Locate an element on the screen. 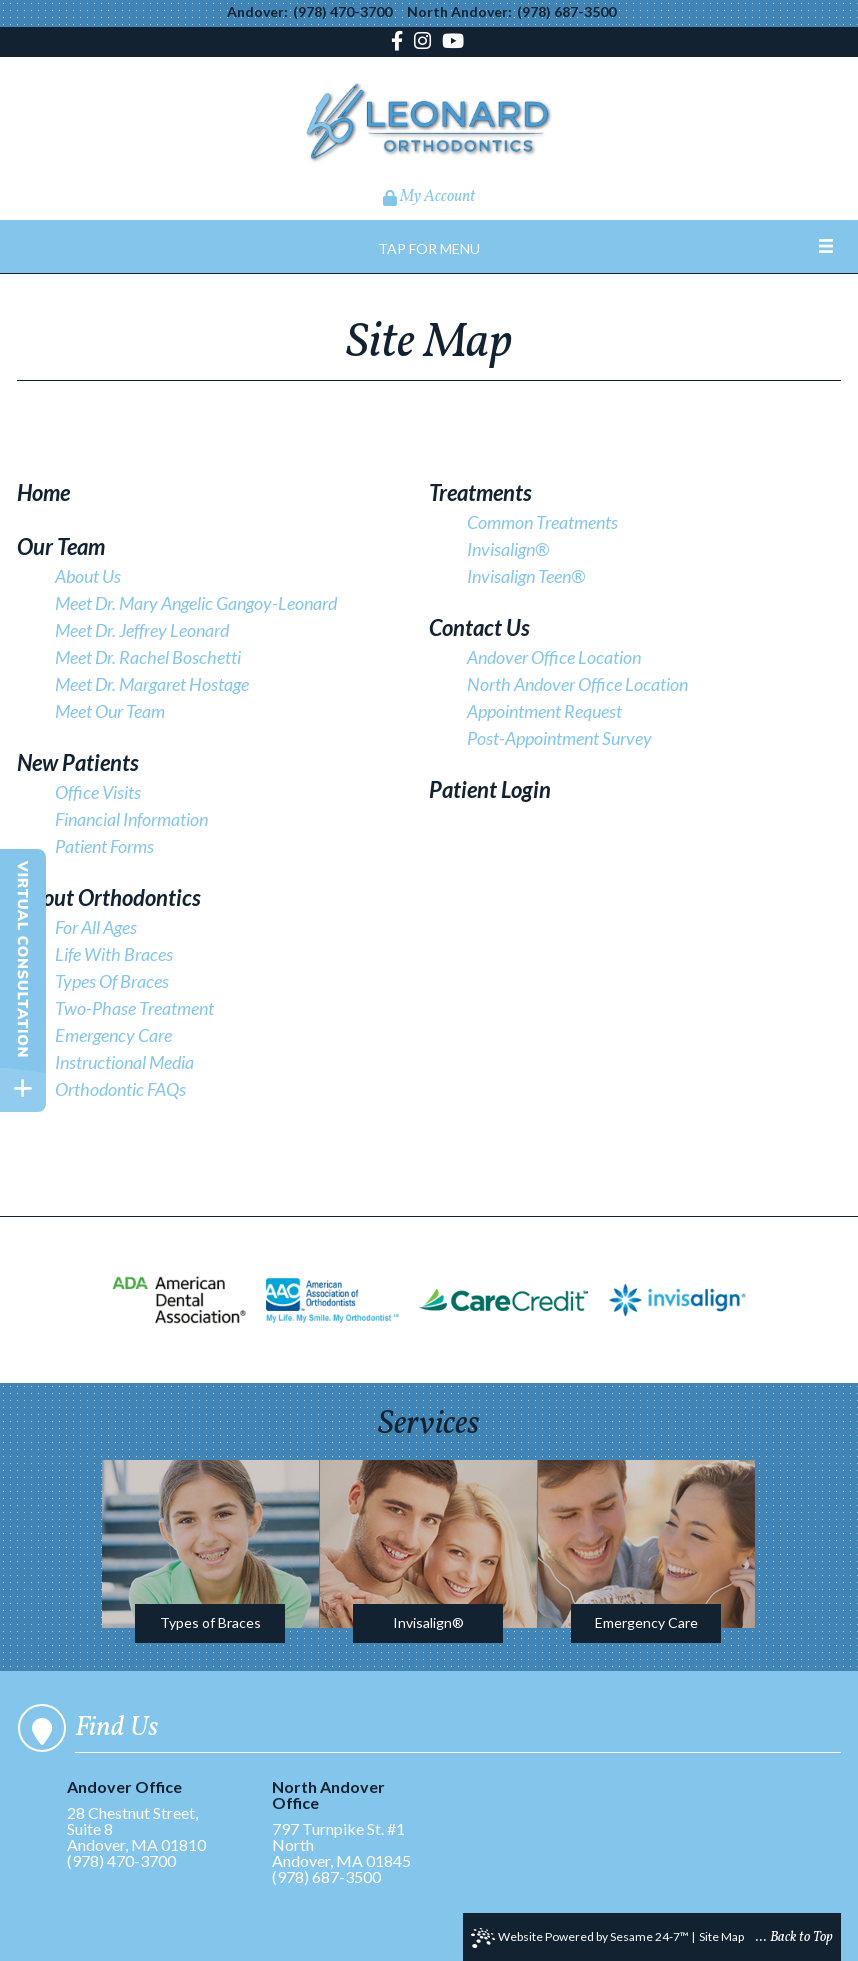 The width and height of the screenshot is (858, 1961). ... Back to Top is located at coordinates (794, 1937).